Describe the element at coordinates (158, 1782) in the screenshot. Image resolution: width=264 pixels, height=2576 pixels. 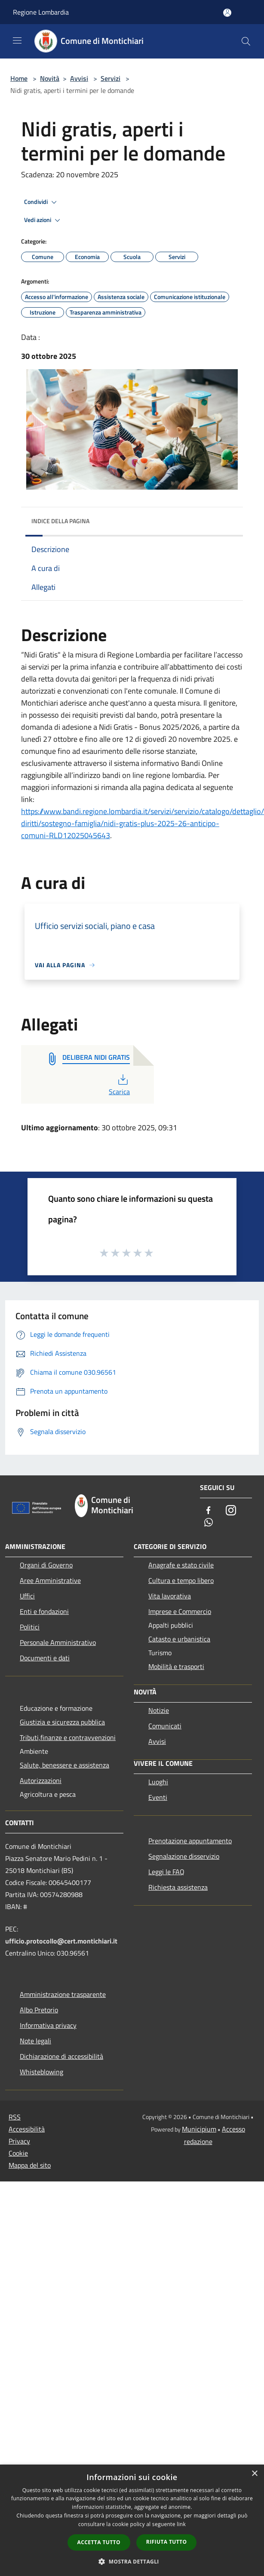
I see `Luoghi` at that location.